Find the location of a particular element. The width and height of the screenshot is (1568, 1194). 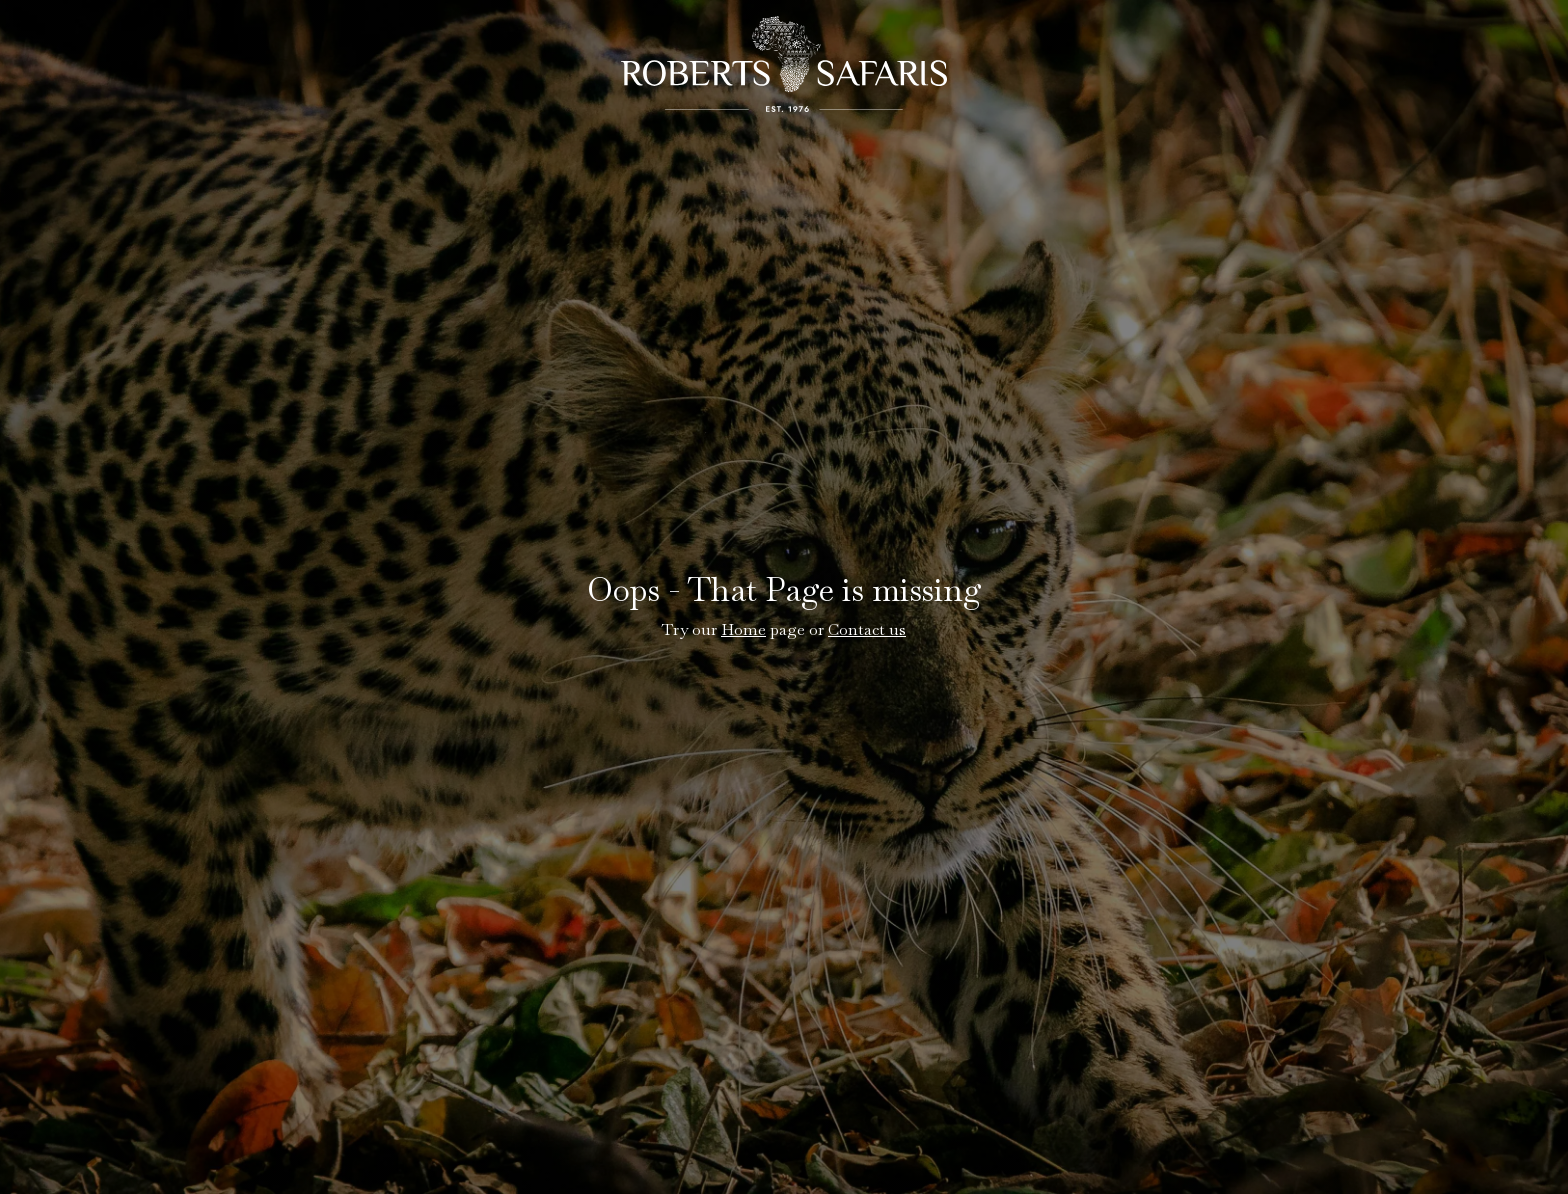

Contact us is located at coordinates (867, 629).